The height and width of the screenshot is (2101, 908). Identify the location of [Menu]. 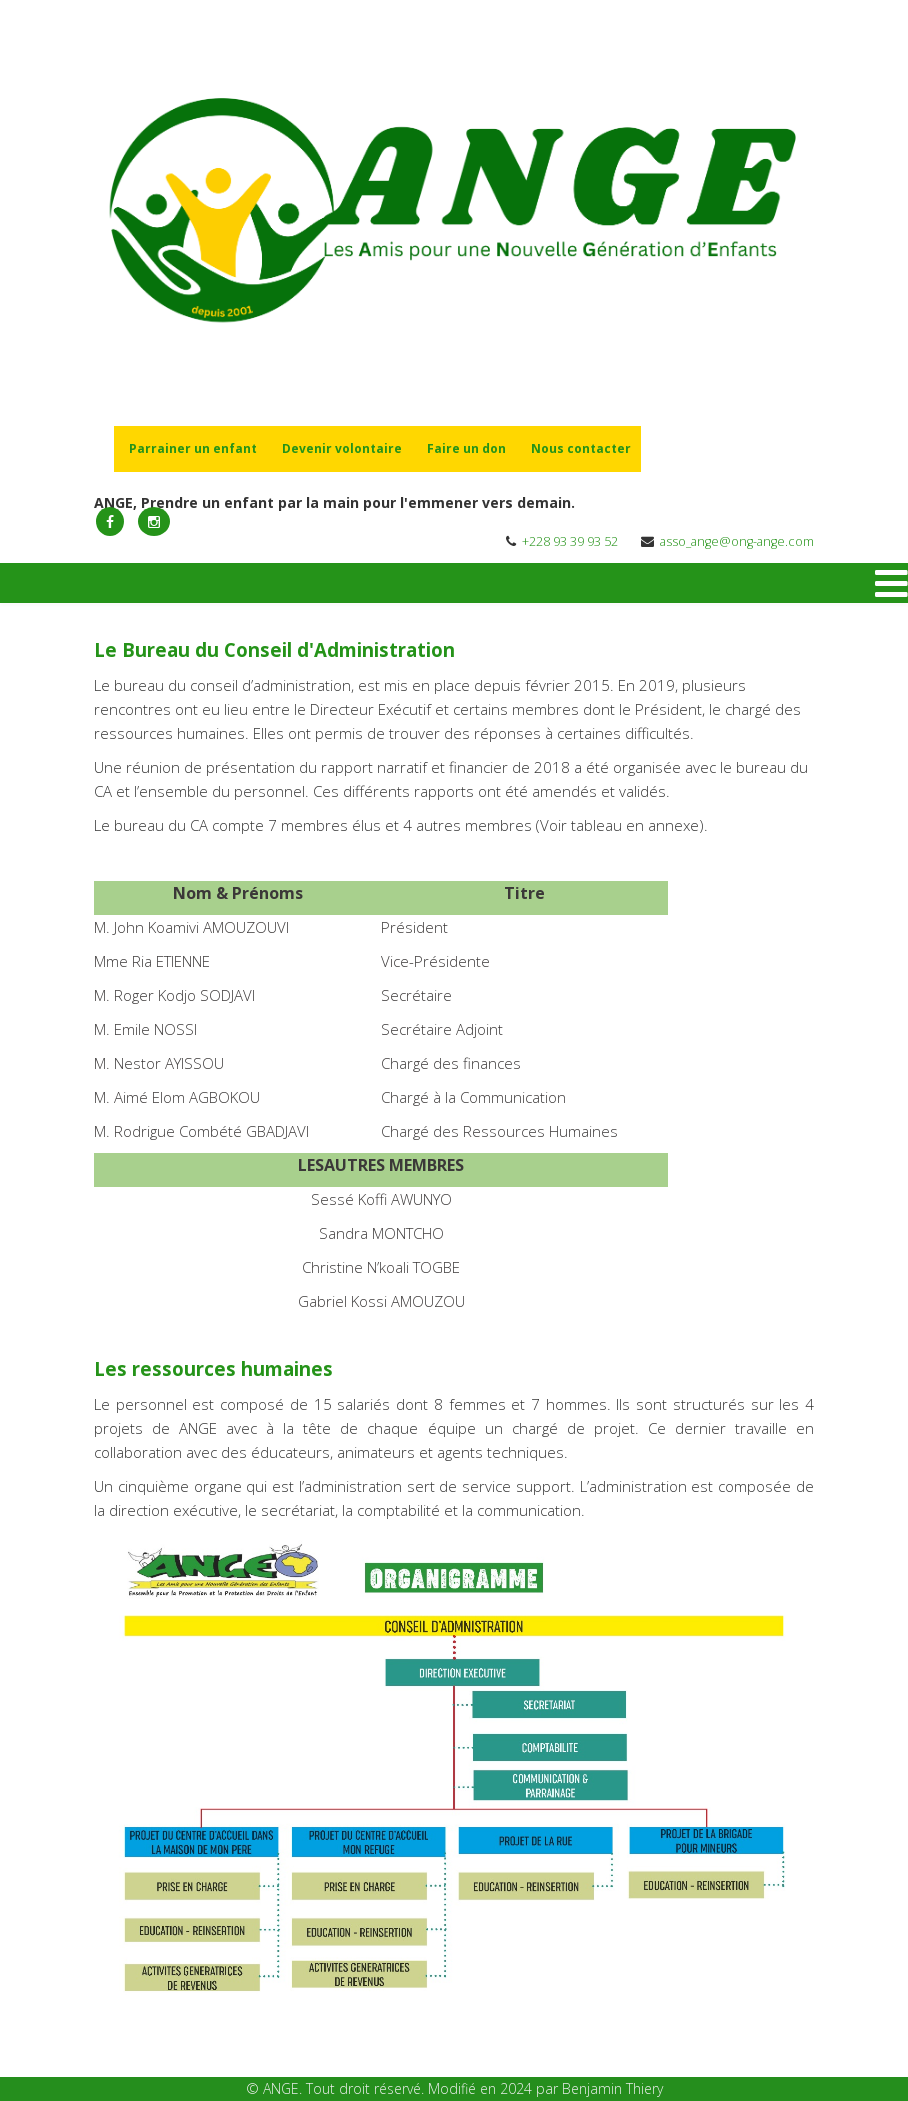
(891, 583).